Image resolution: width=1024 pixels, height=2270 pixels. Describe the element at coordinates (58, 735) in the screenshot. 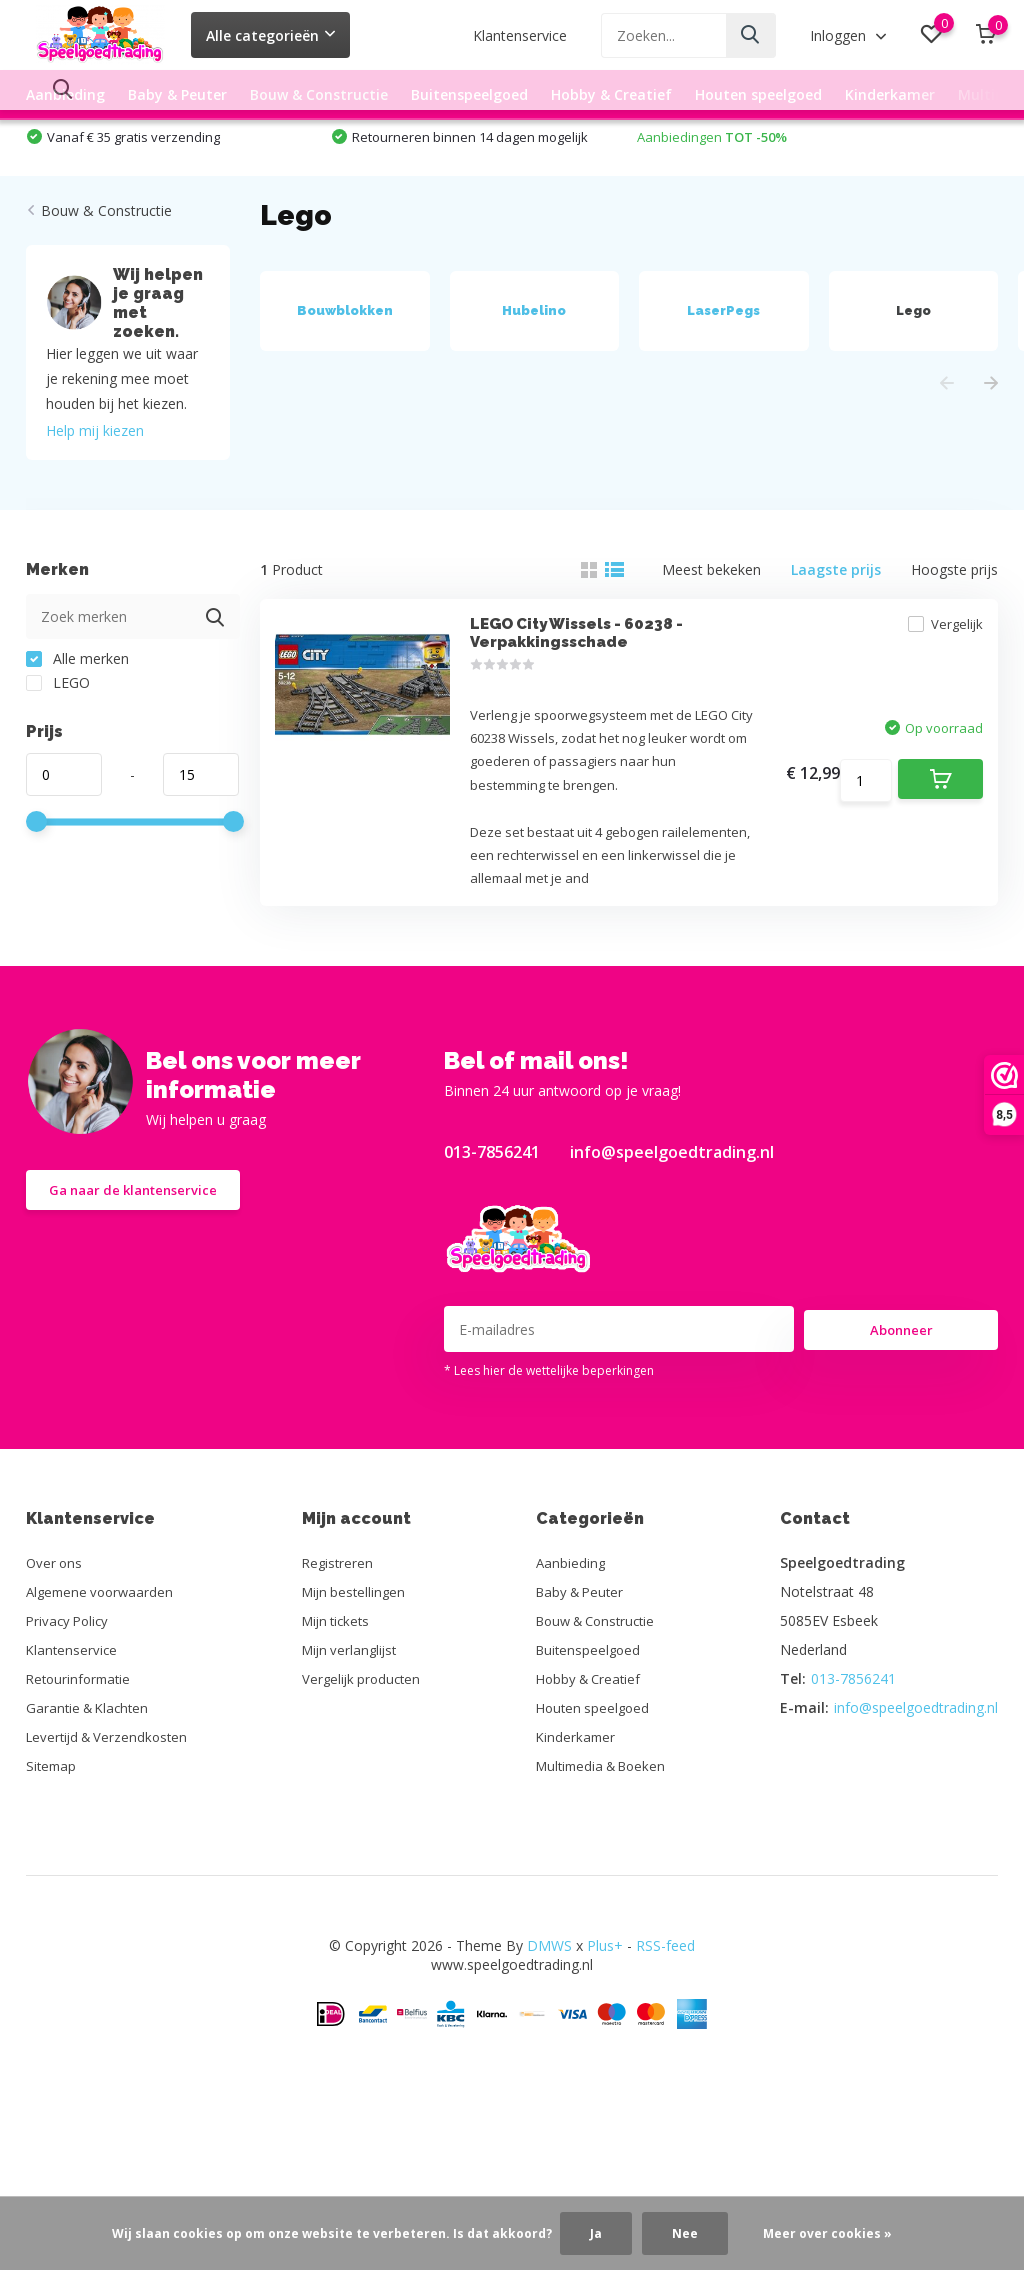

I see `LEGO` at that location.